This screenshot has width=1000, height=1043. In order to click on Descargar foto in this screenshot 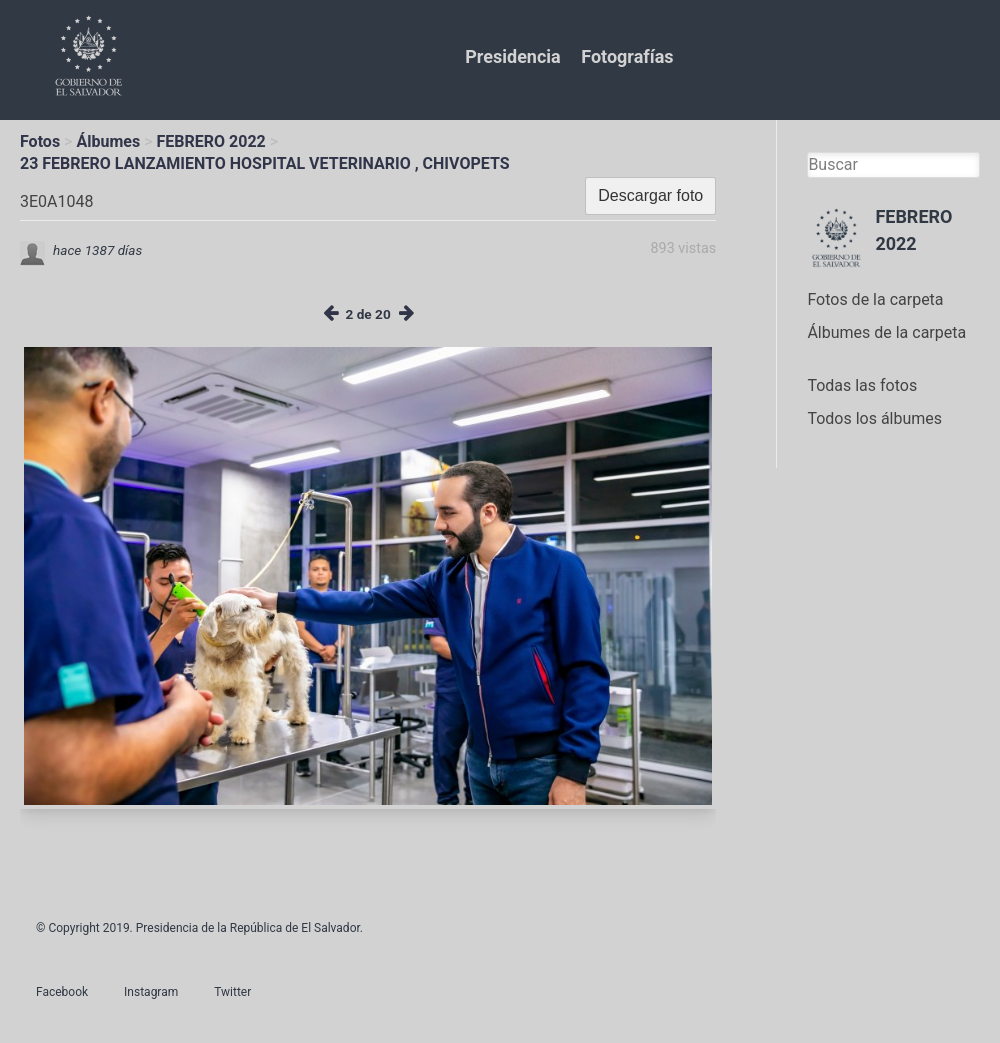, I will do `click(650, 195)`.